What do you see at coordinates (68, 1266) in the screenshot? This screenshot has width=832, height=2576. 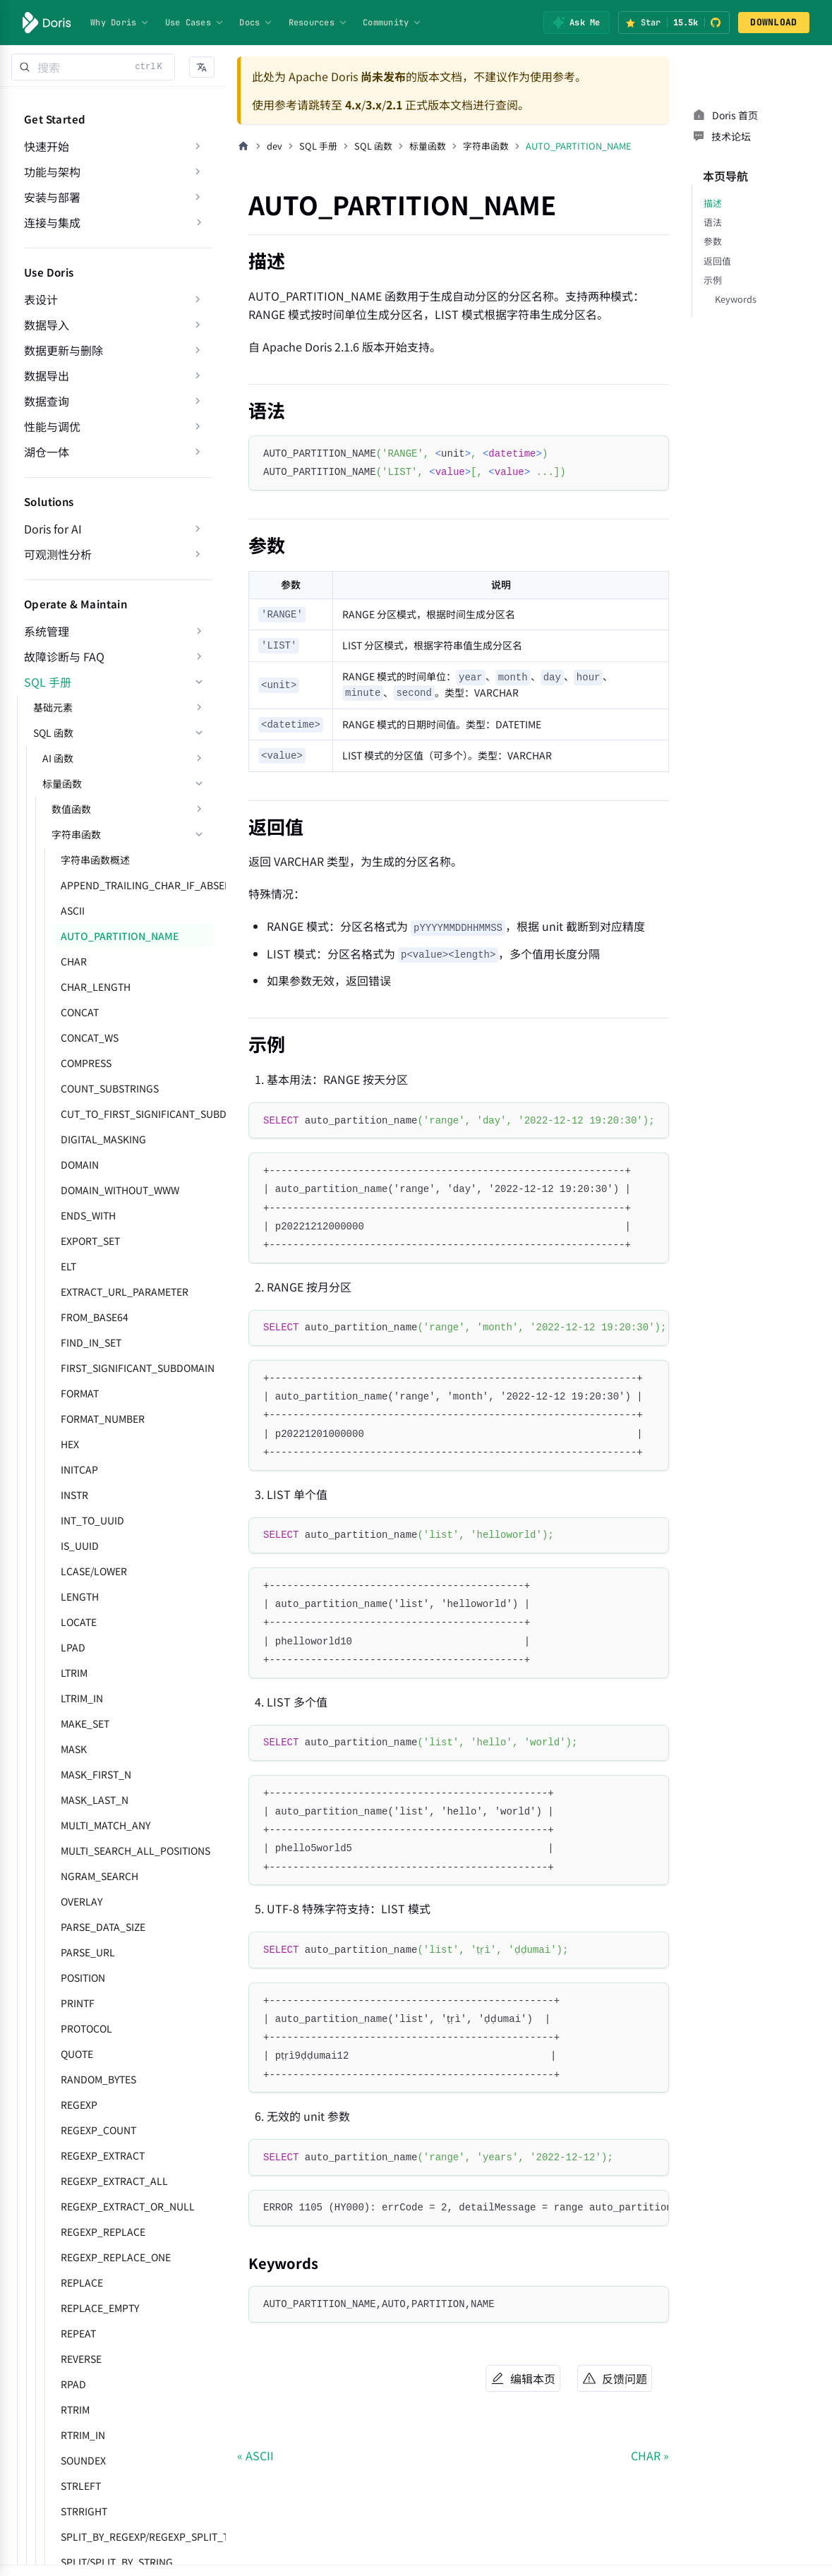 I see `ELT` at bounding box center [68, 1266].